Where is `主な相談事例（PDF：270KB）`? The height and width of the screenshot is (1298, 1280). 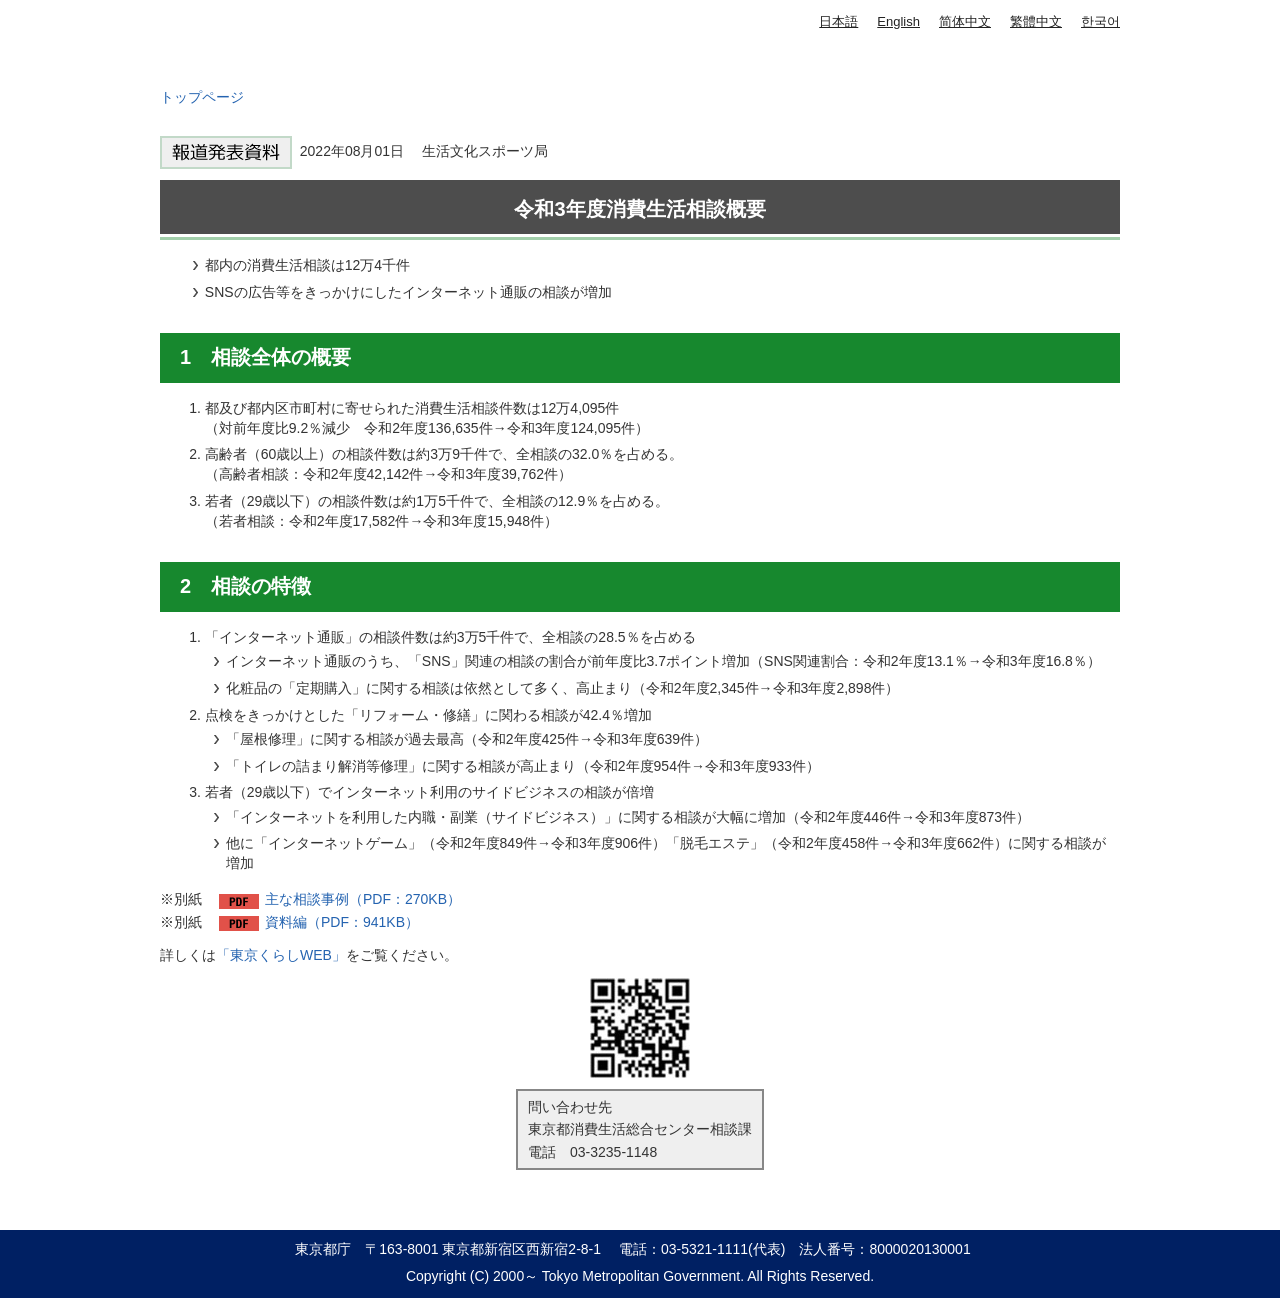 主な相談事例（PDF：270KB） is located at coordinates (363, 899).